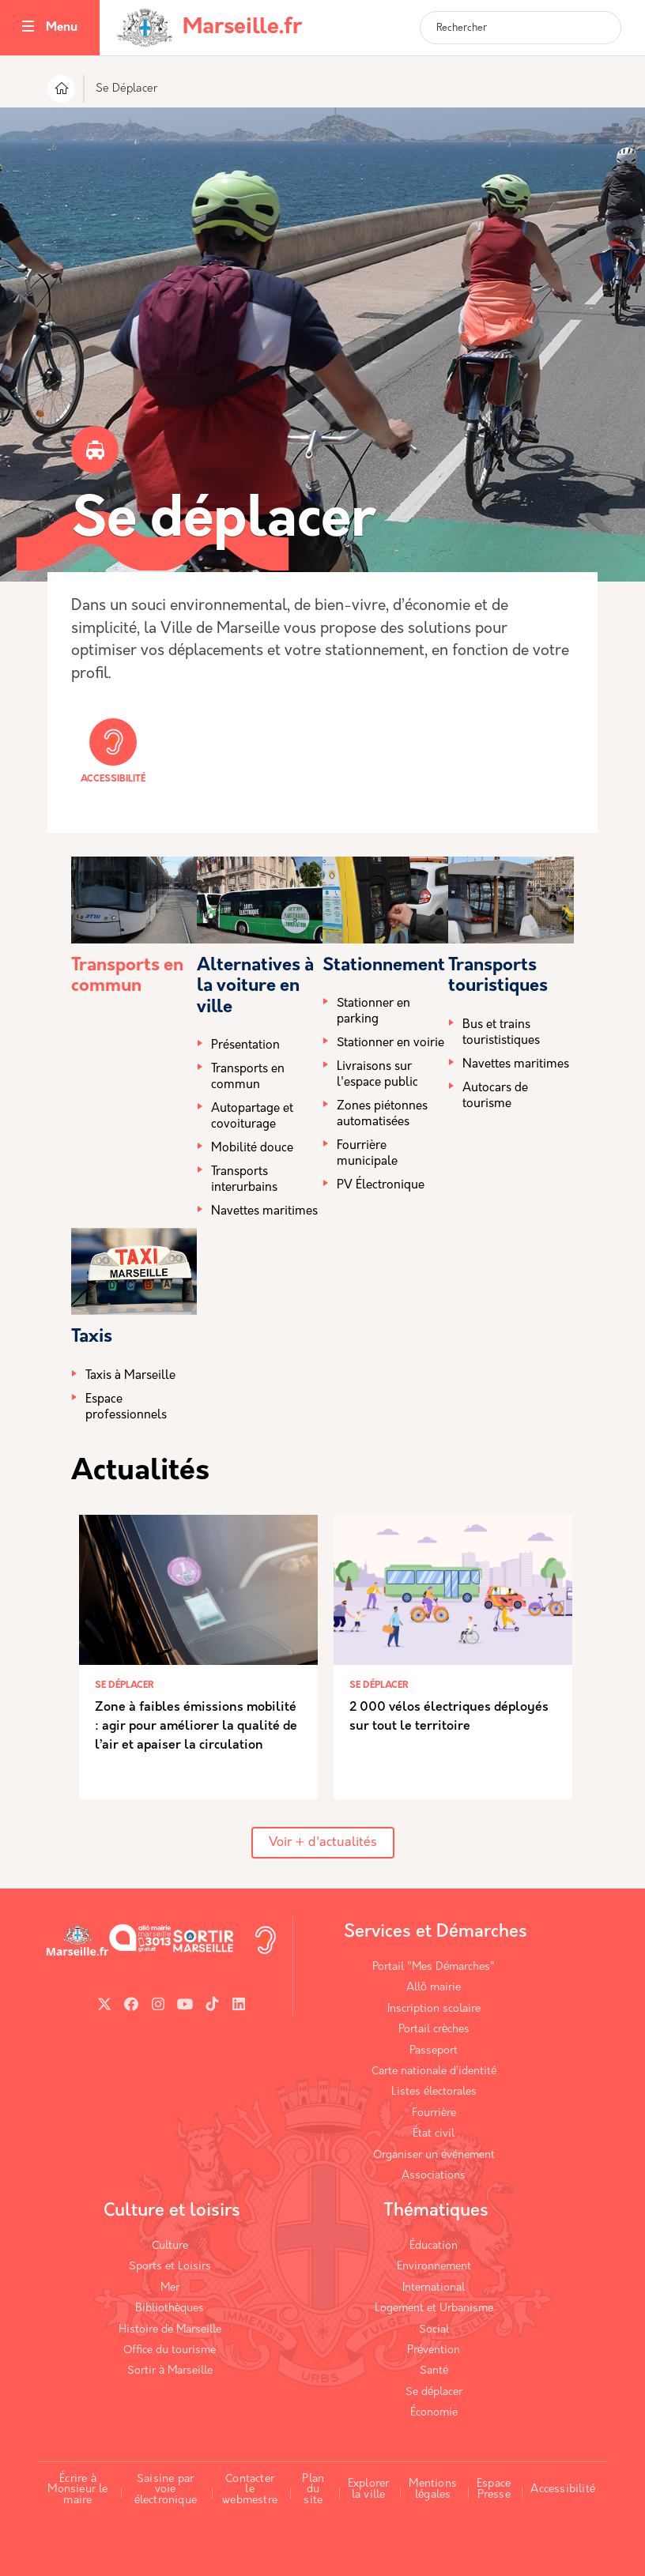  Describe the element at coordinates (169, 2288) in the screenshot. I see `Mer` at that location.